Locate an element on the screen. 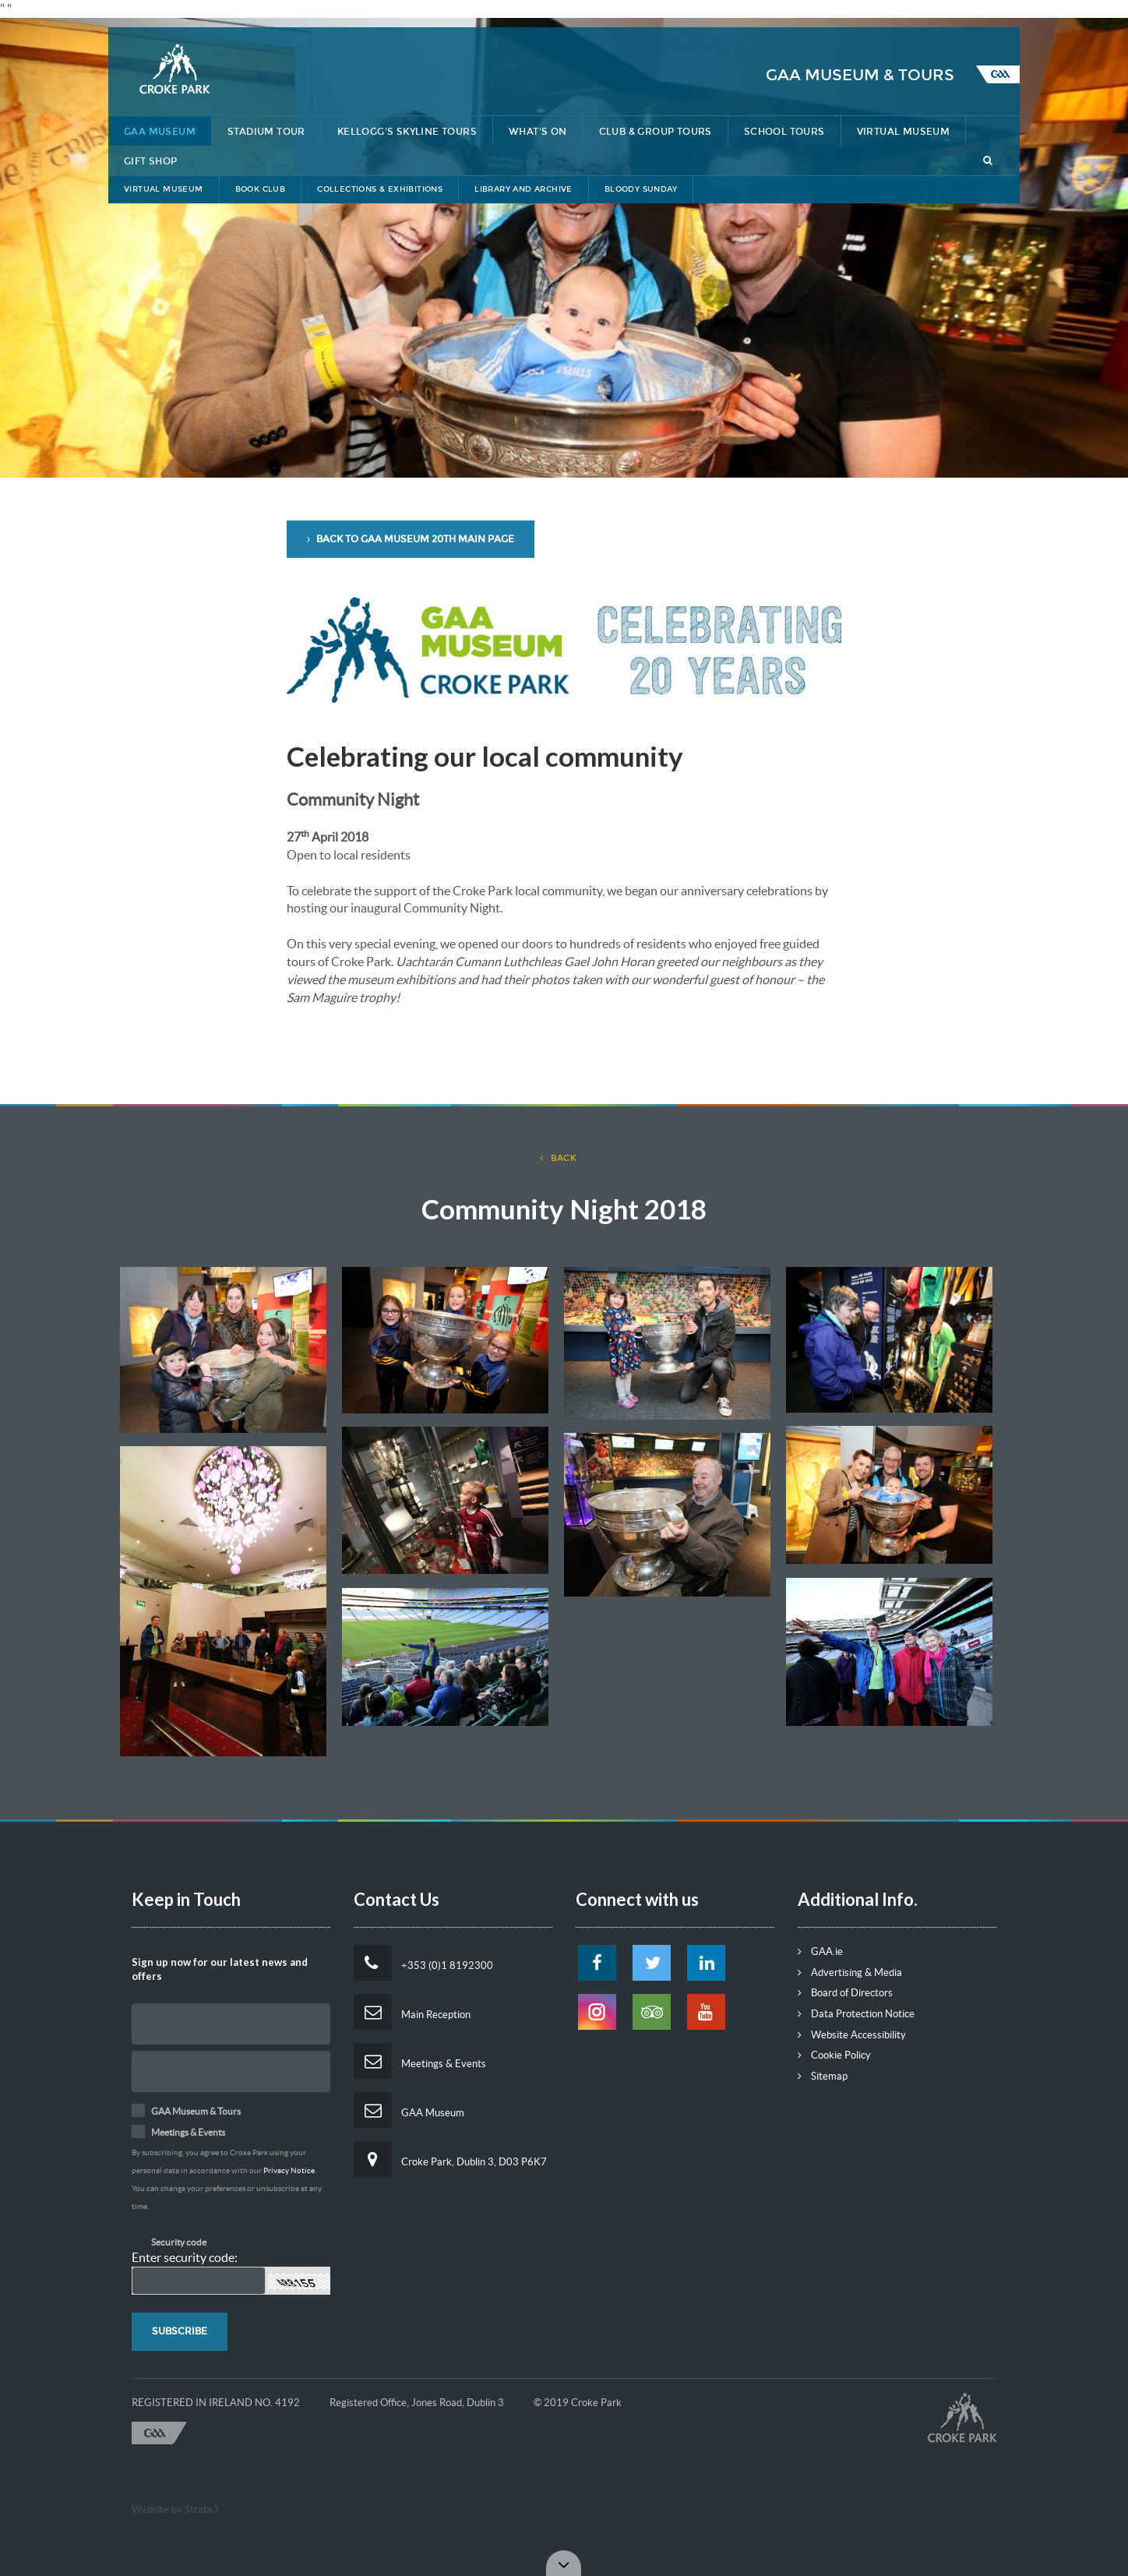 Image resolution: width=1128 pixels, height=2576 pixels. Main Reception is located at coordinates (412, 2012).